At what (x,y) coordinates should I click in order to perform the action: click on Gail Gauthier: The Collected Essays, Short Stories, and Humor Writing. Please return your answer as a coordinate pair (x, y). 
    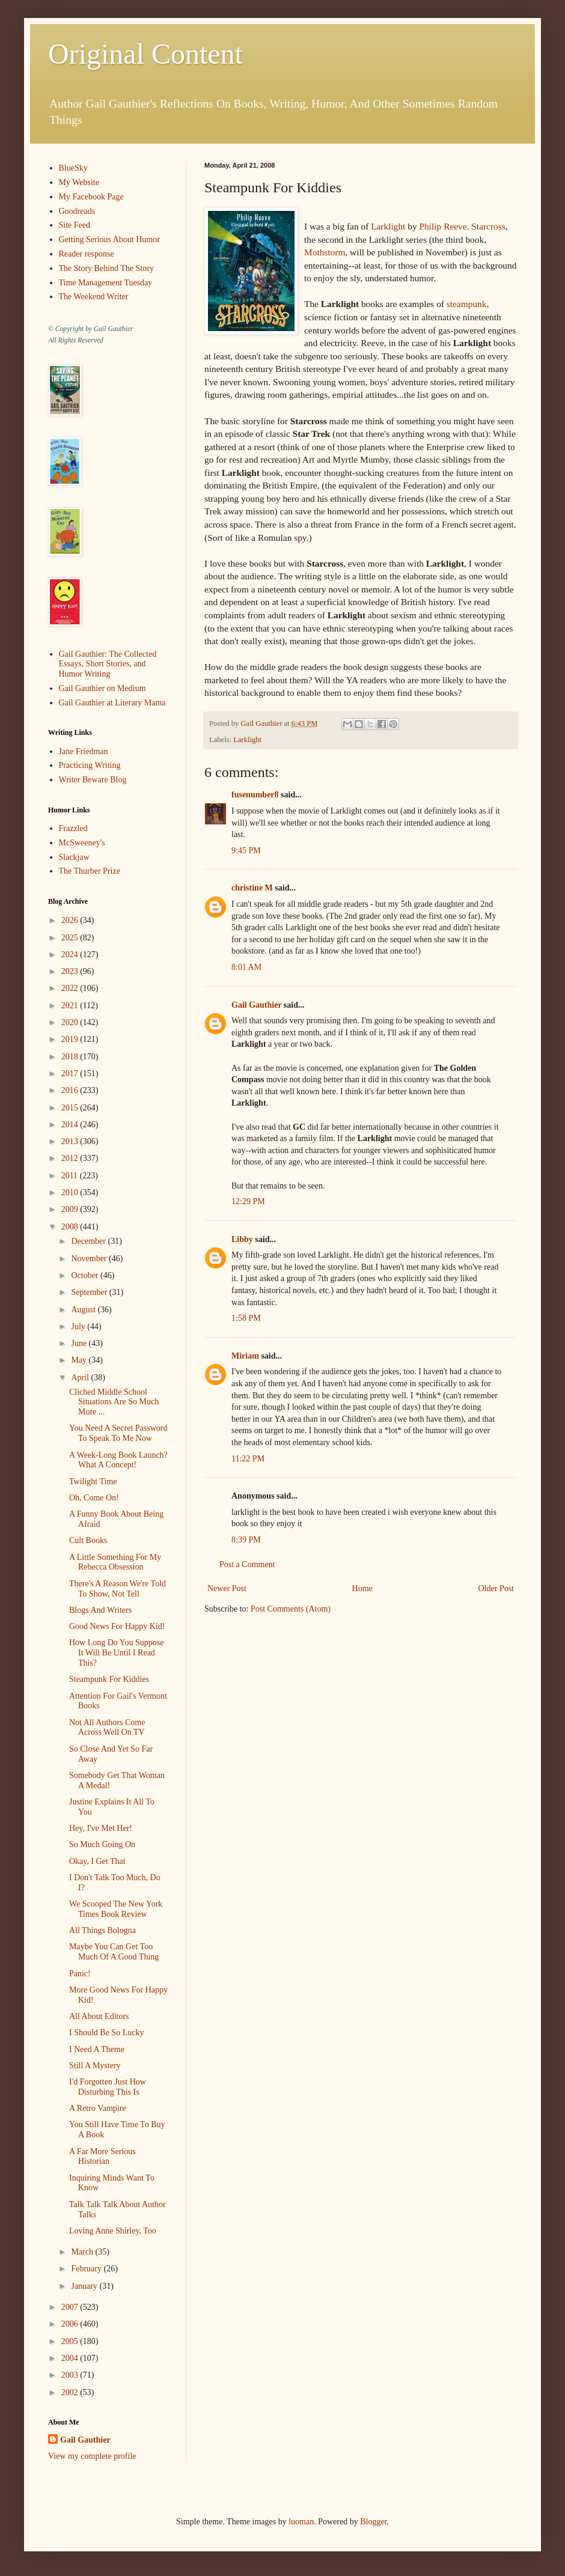
    Looking at the image, I should click on (108, 664).